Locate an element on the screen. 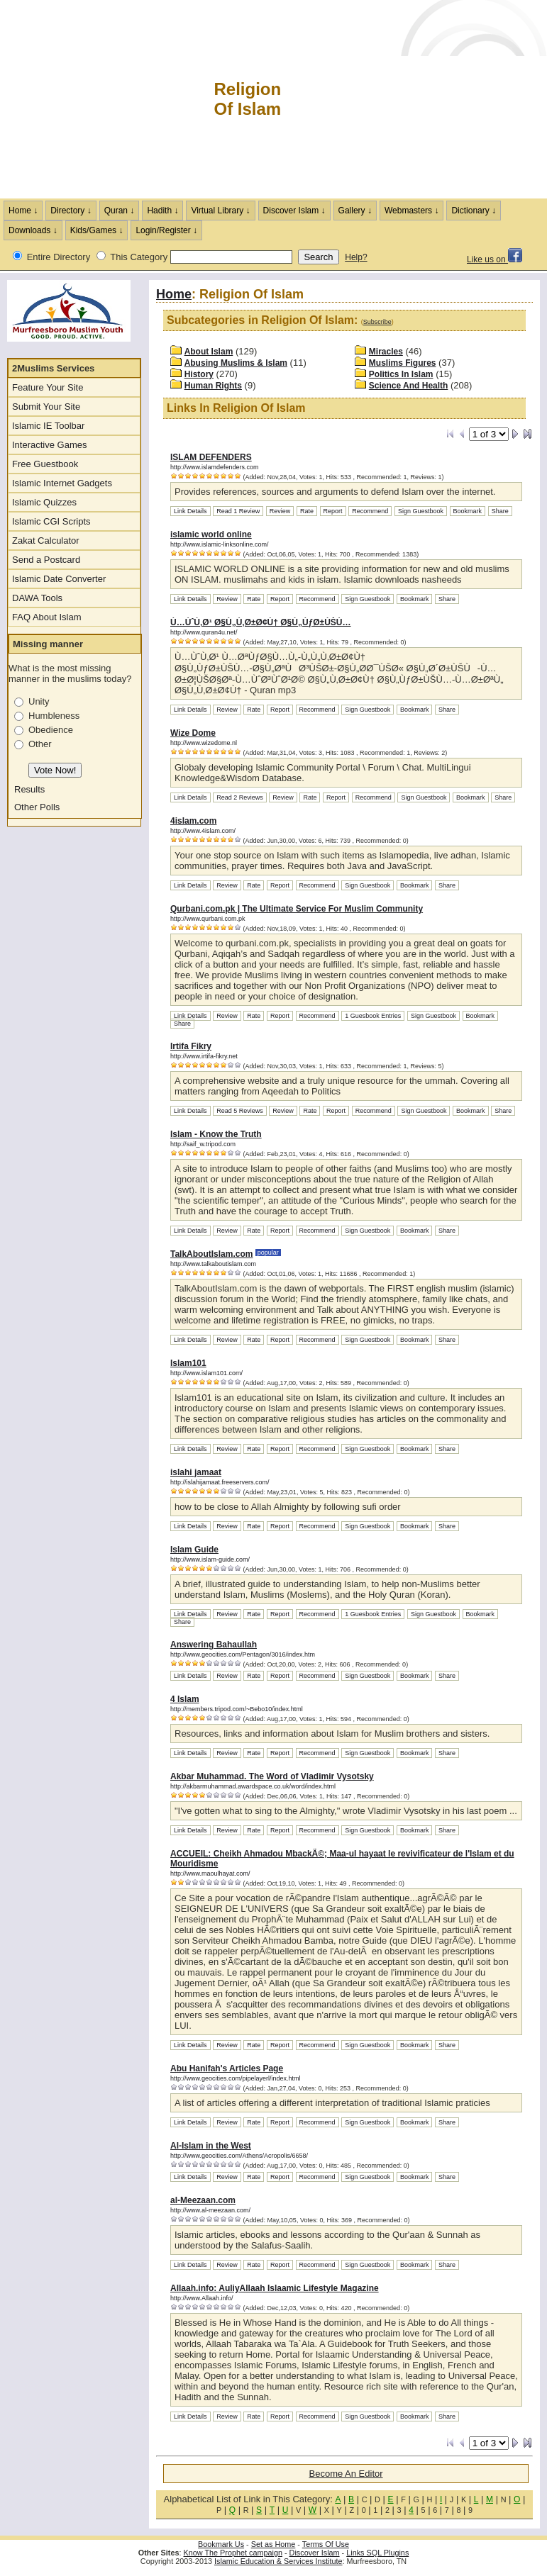 Image resolution: width=547 pixels, height=2576 pixels. Answering Bahaullah is located at coordinates (213, 1645).